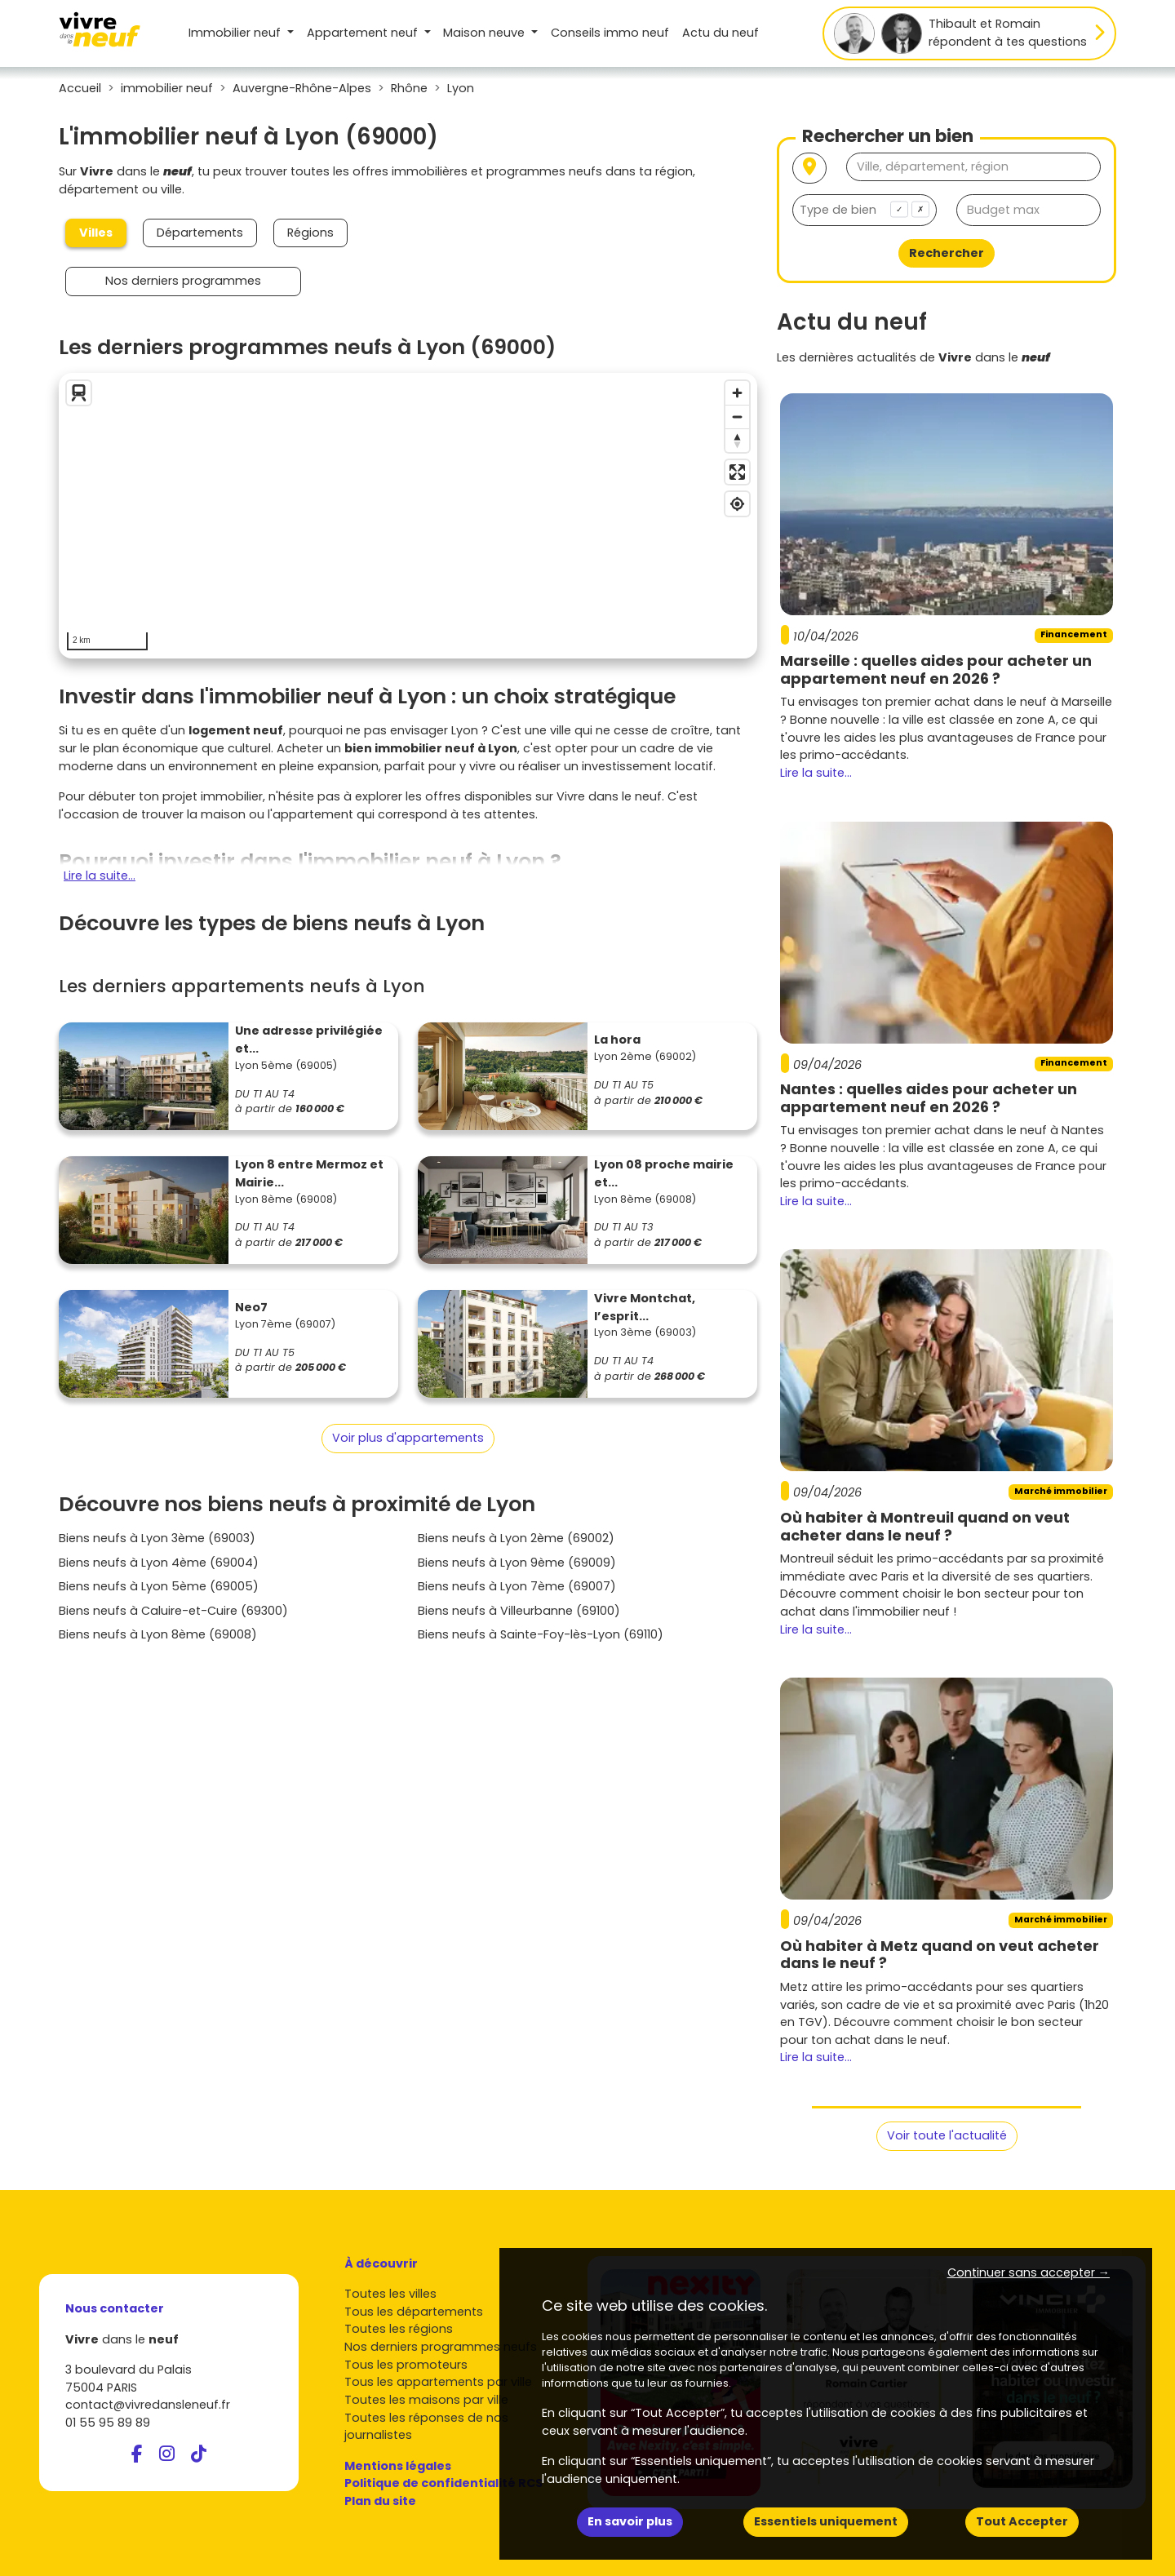 The height and width of the screenshot is (2576, 1175). I want to click on Villes, so click(96, 232).